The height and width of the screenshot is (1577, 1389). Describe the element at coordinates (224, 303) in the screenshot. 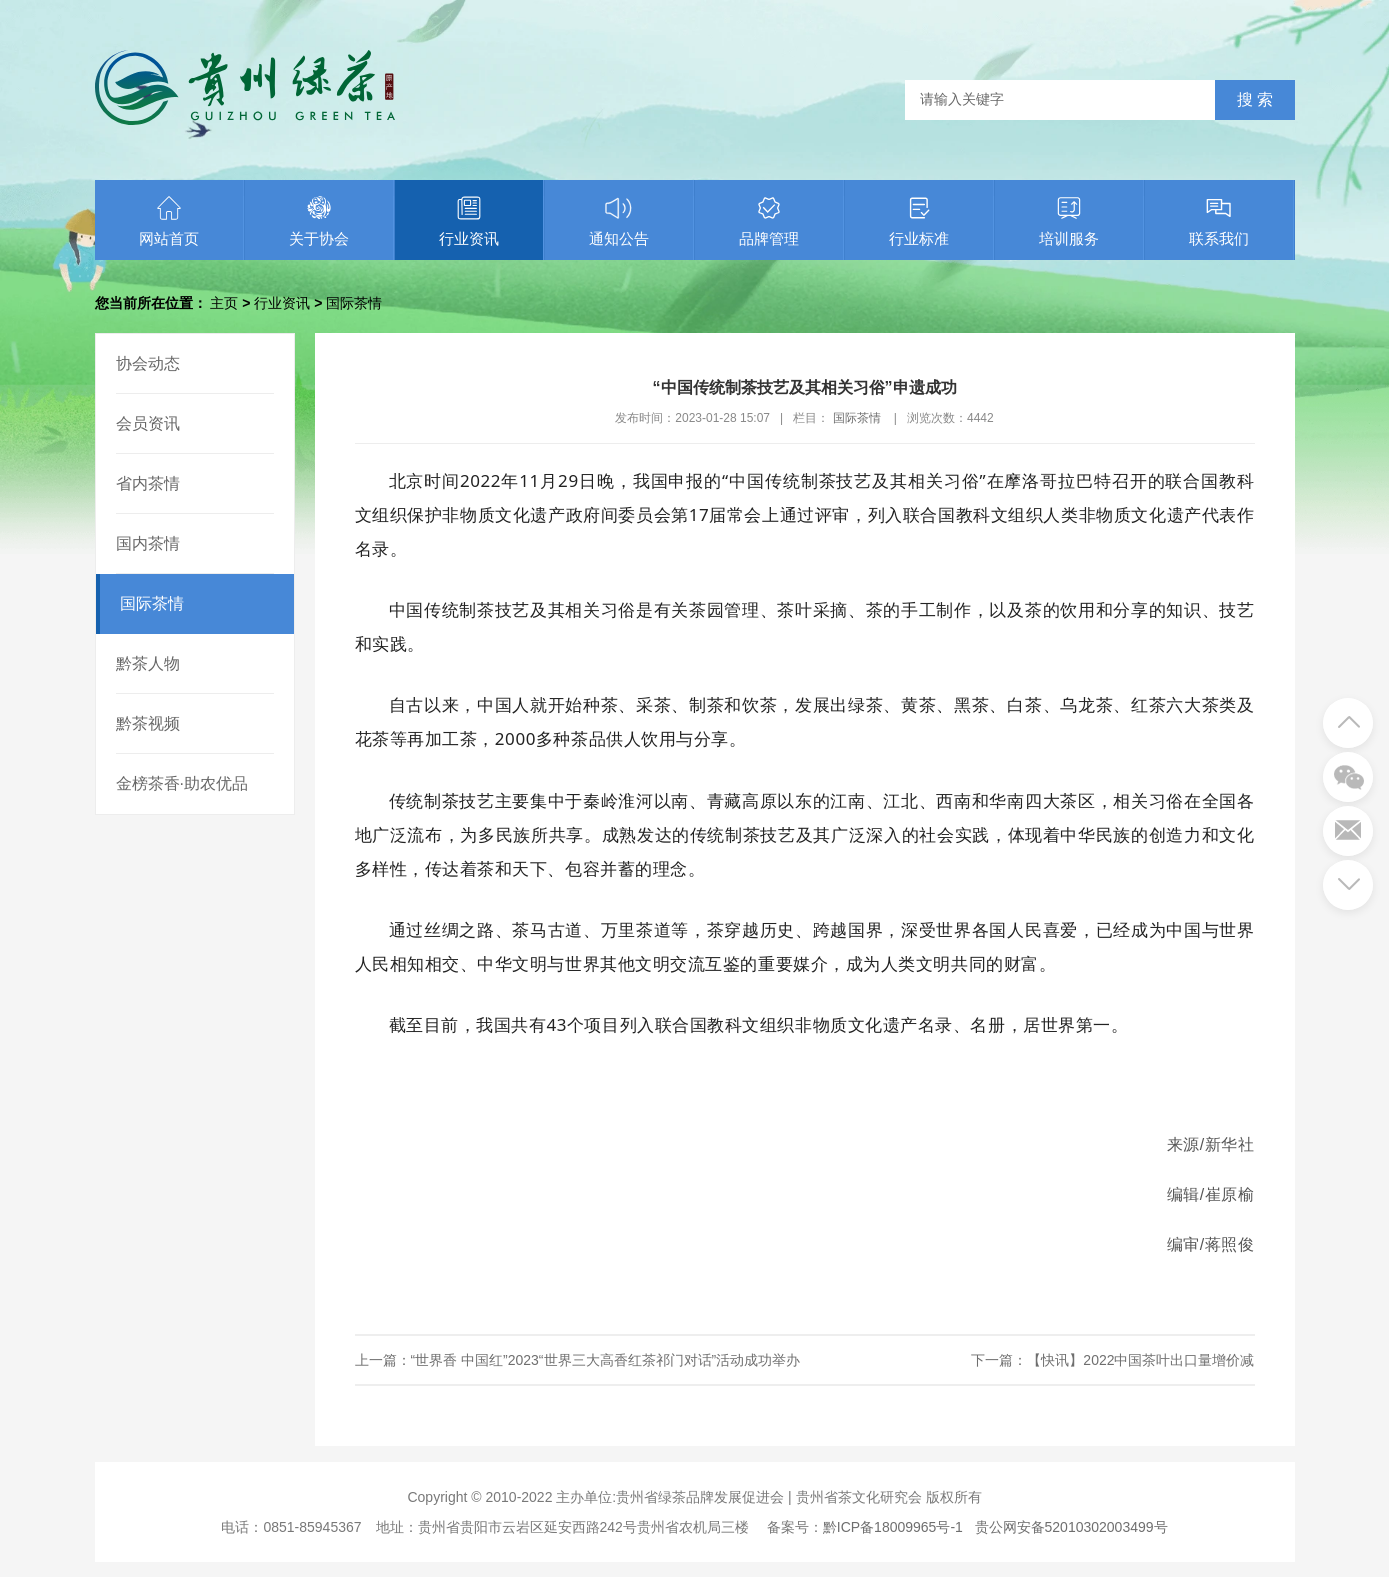

I see `主页` at that location.